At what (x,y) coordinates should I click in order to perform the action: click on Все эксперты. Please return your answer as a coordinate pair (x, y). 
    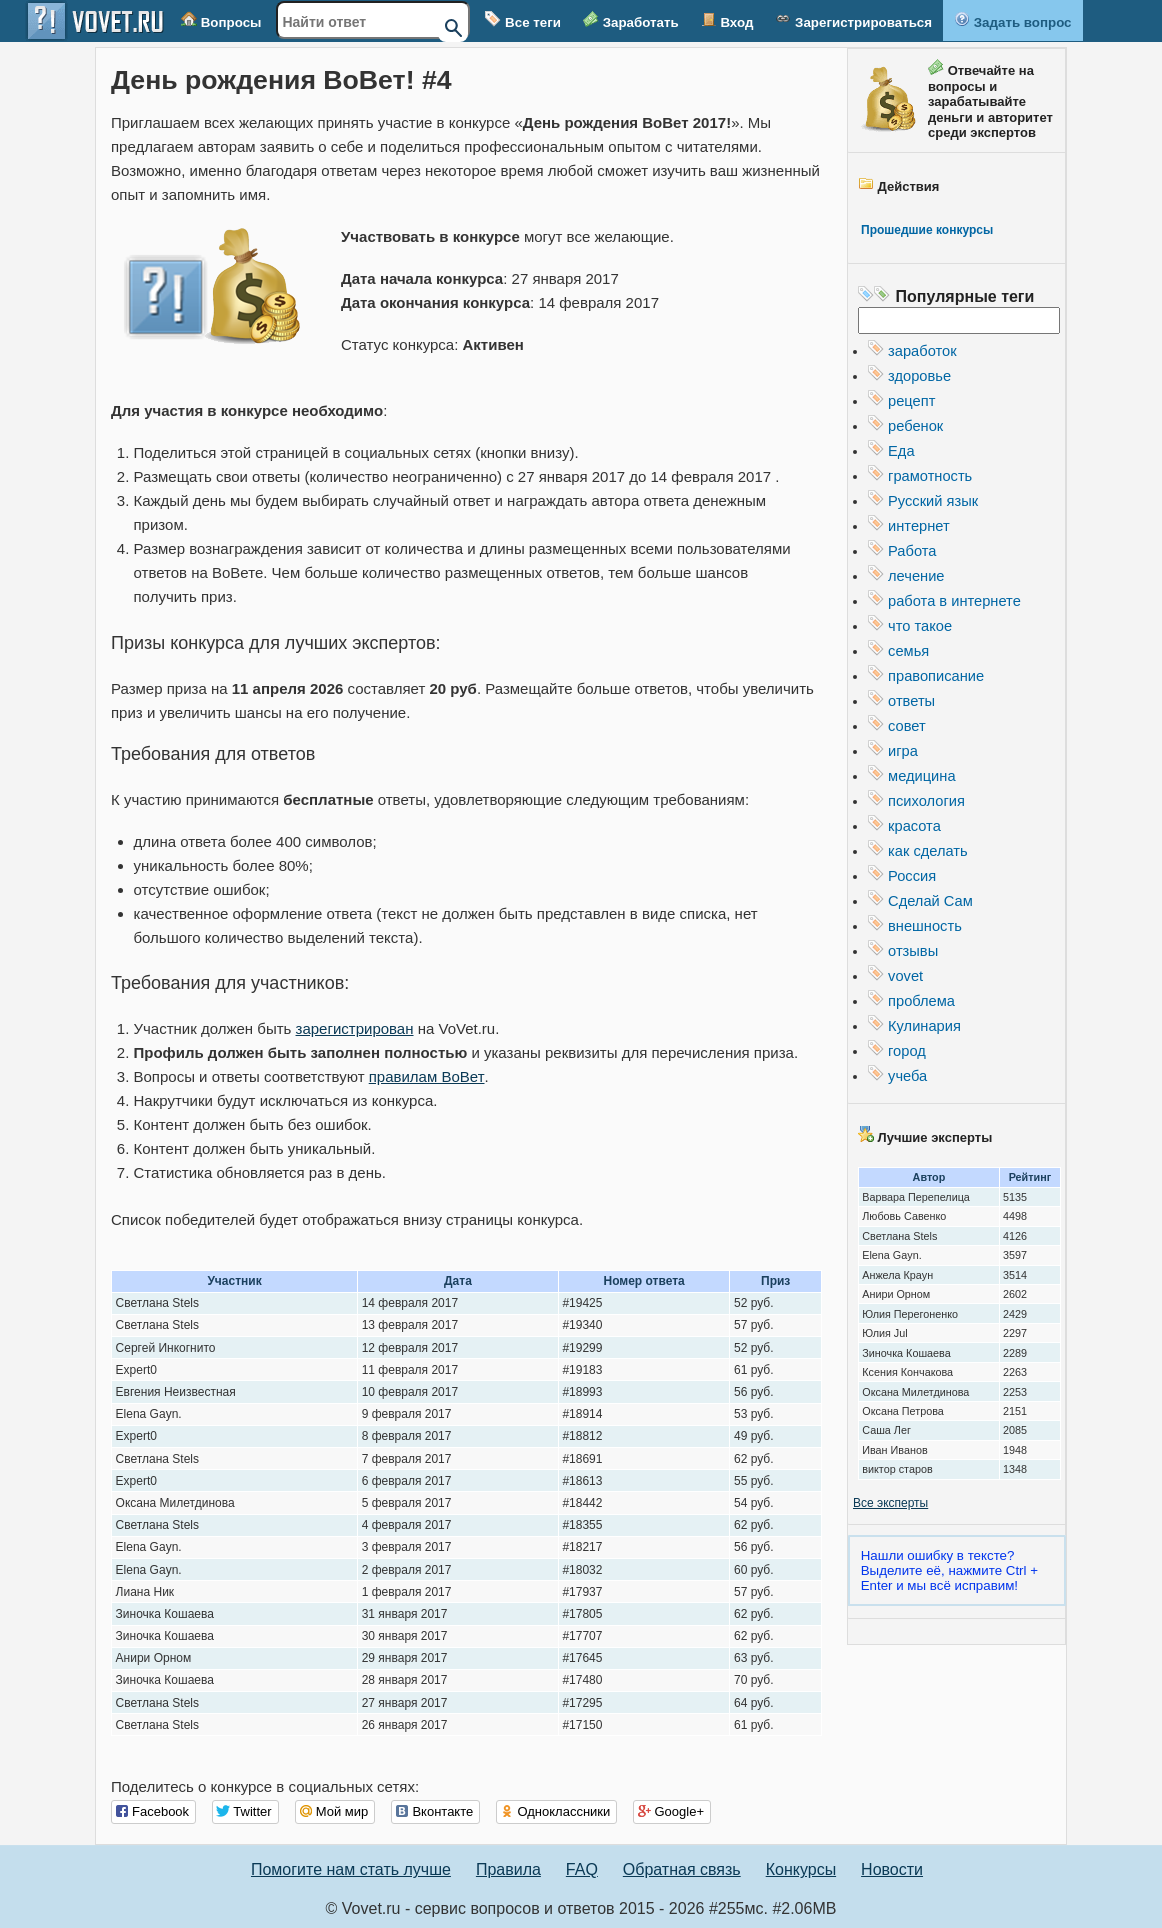
    Looking at the image, I should click on (890, 1503).